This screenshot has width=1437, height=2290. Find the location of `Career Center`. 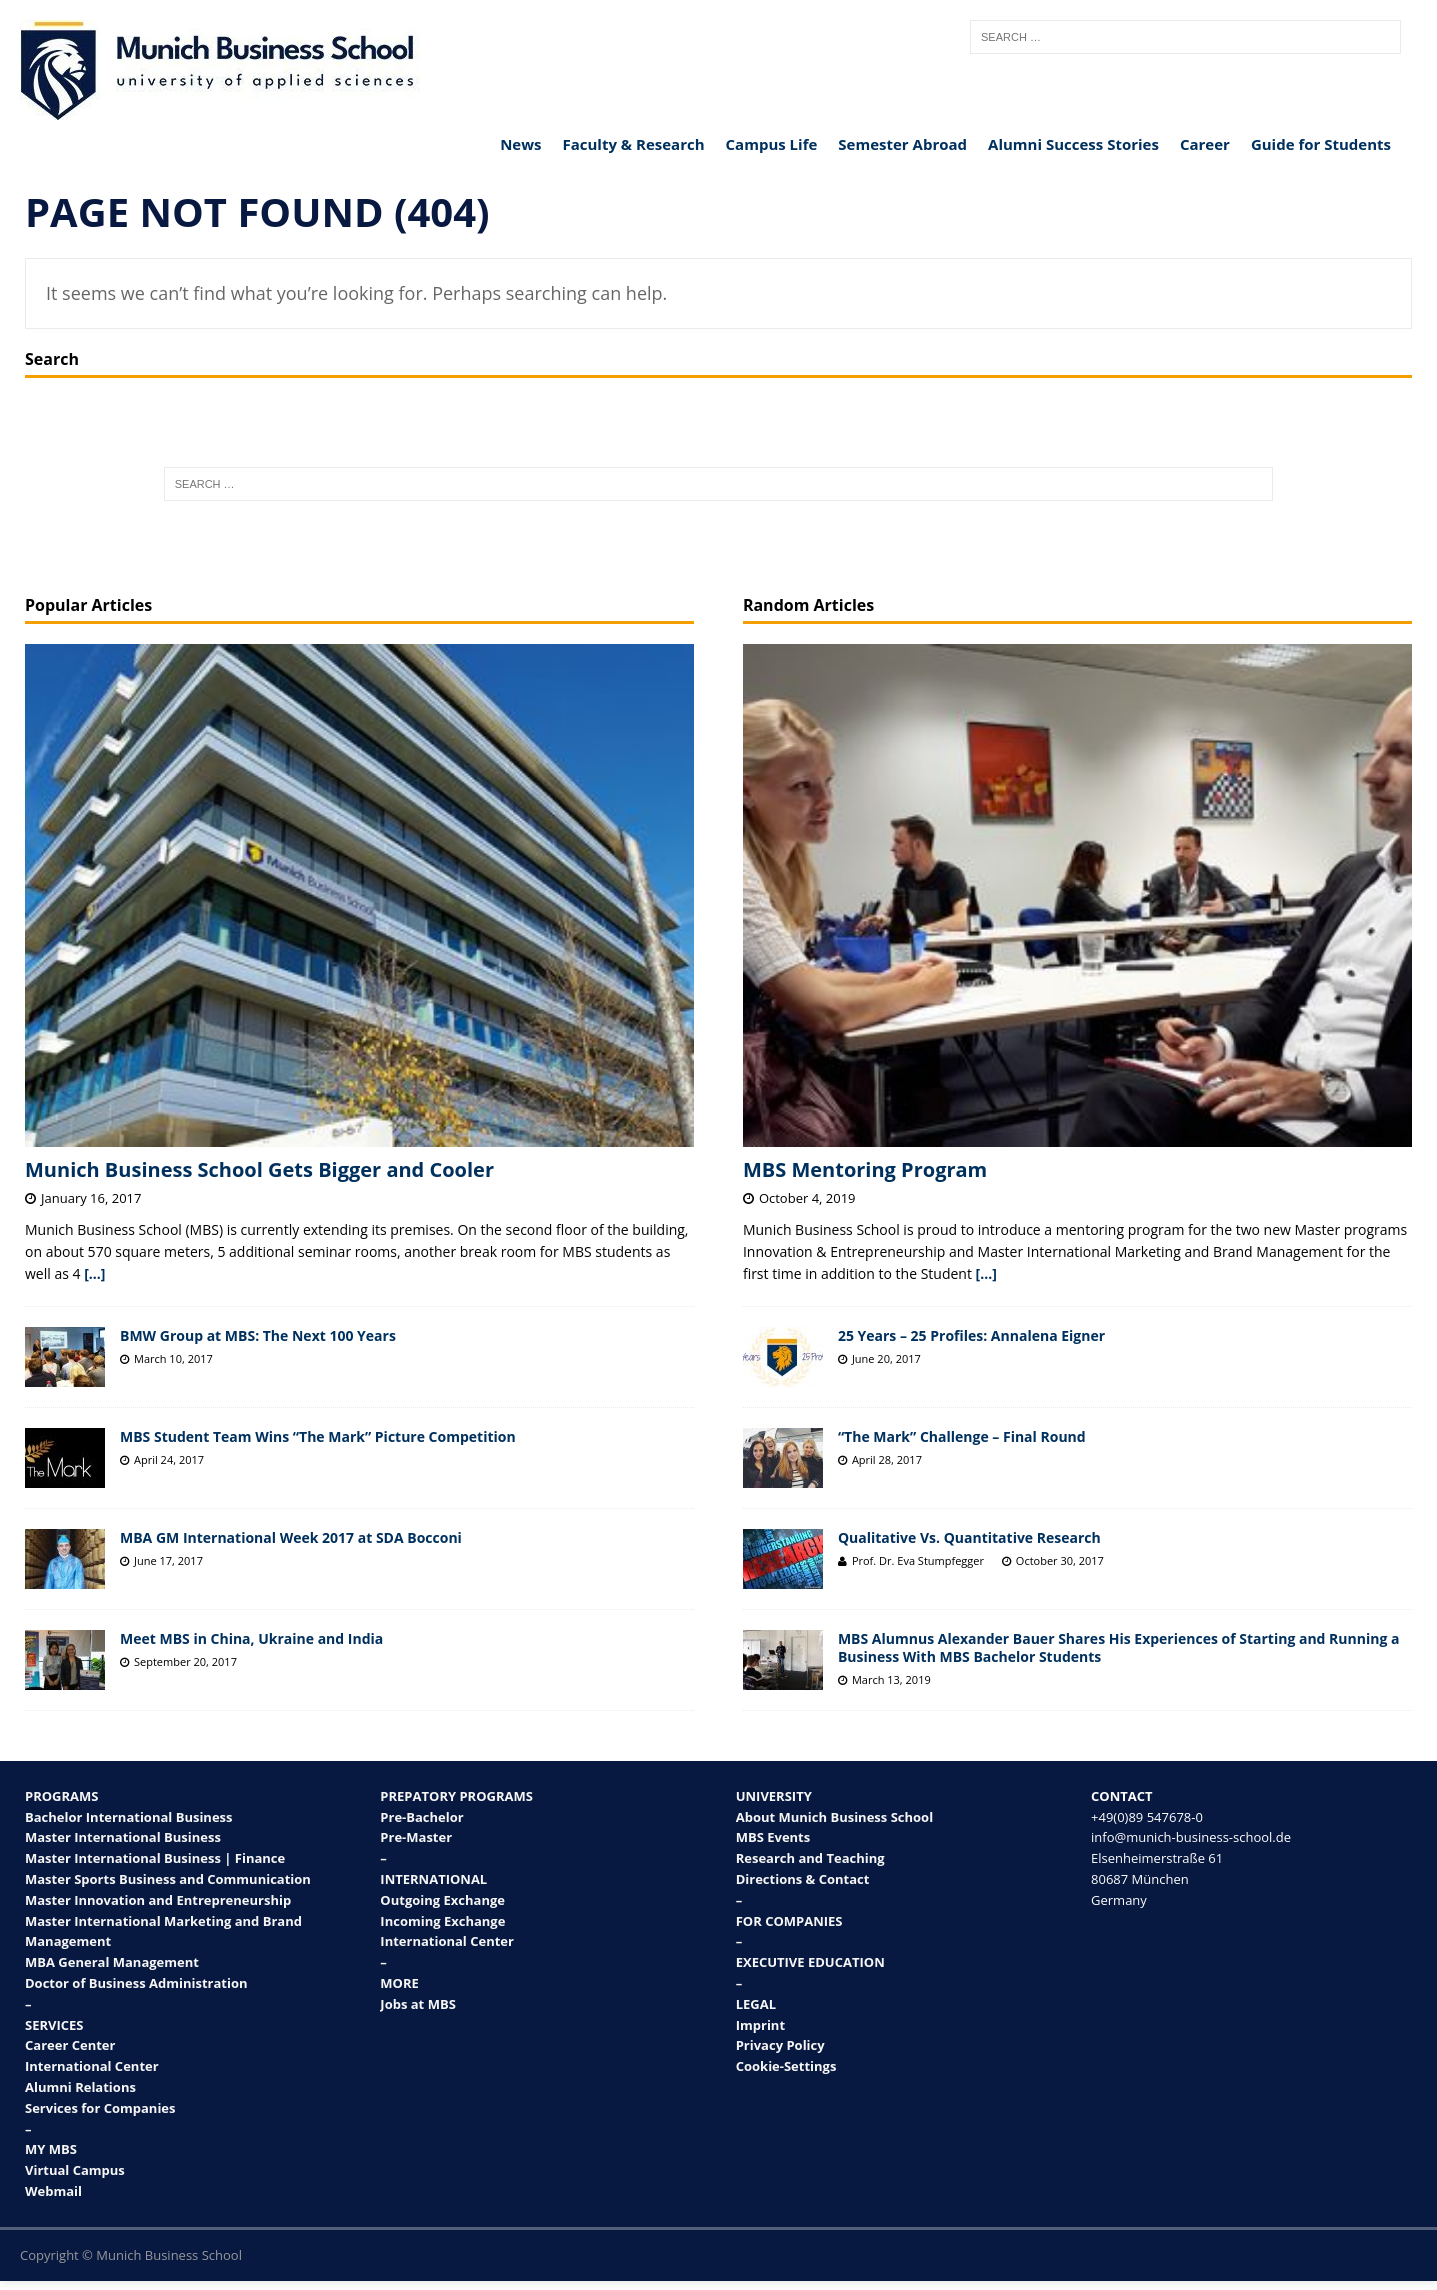

Career Center is located at coordinates (70, 2045).